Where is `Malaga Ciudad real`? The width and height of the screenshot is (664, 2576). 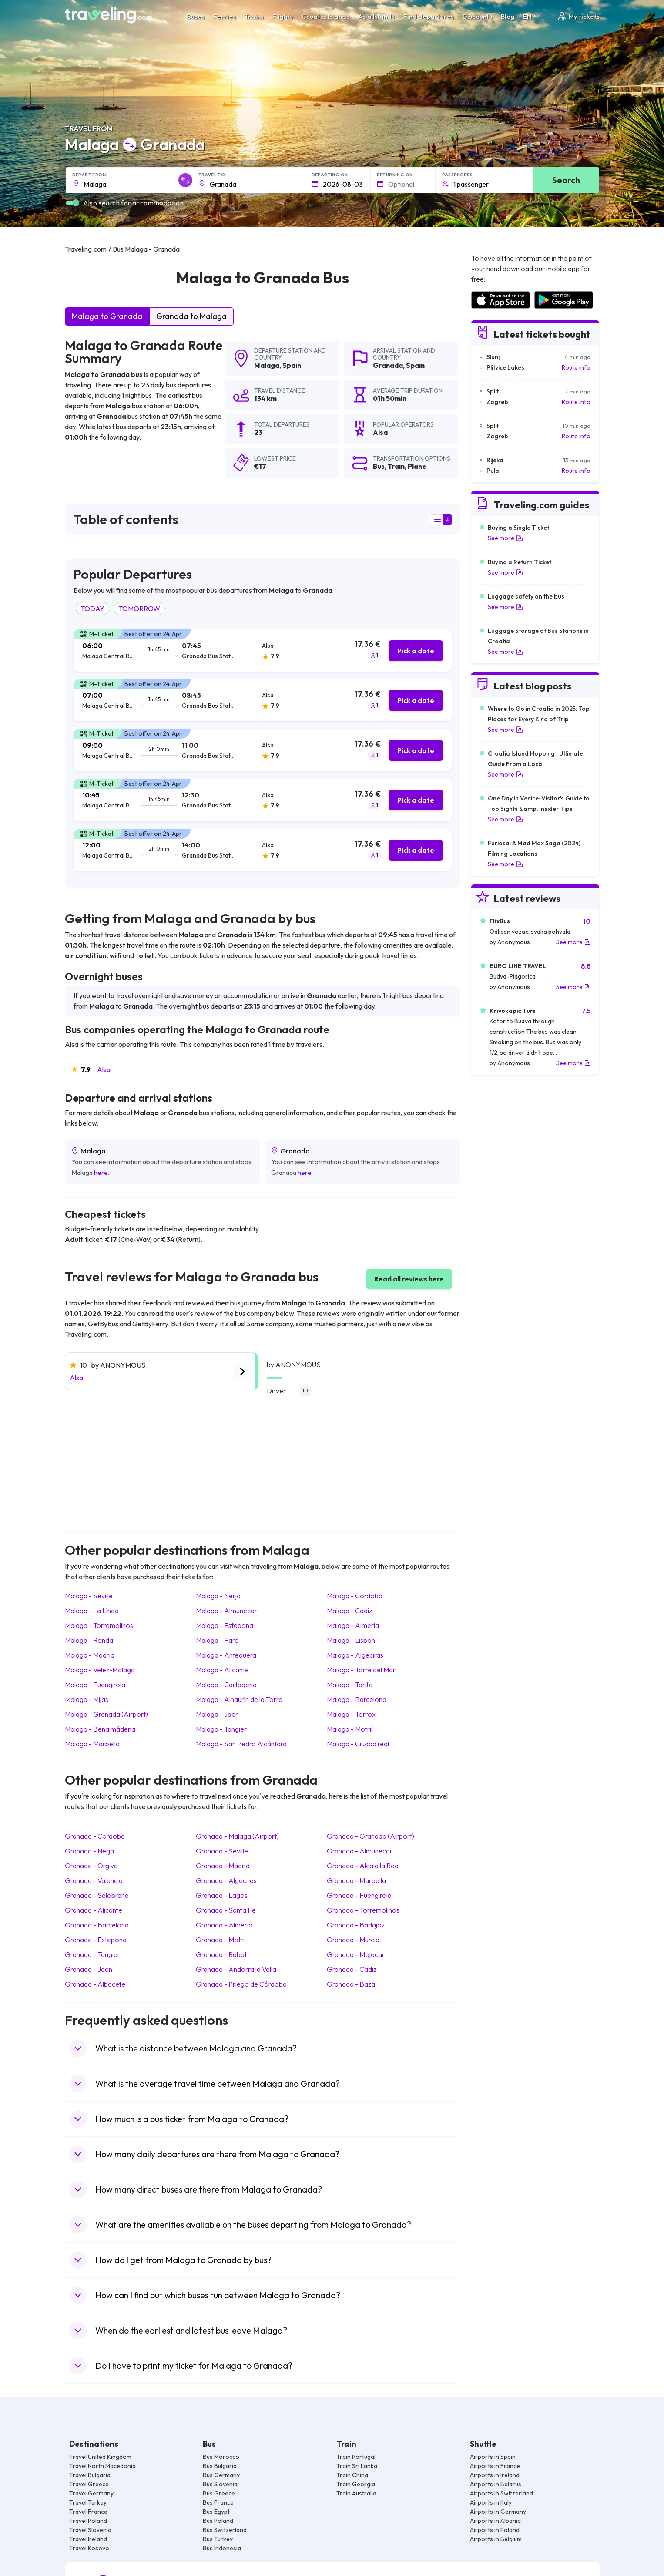
Malaga Ciudad real is located at coordinates (358, 1743).